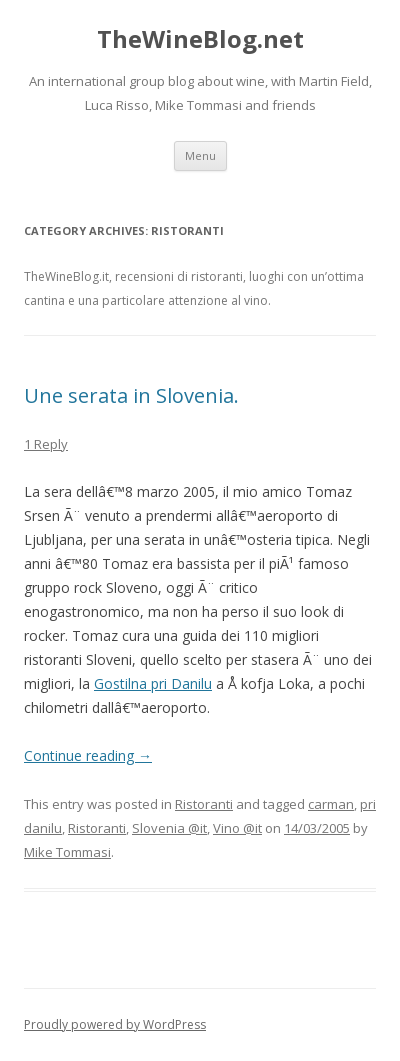  I want to click on Gostilna pri Danilu, so click(153, 683).